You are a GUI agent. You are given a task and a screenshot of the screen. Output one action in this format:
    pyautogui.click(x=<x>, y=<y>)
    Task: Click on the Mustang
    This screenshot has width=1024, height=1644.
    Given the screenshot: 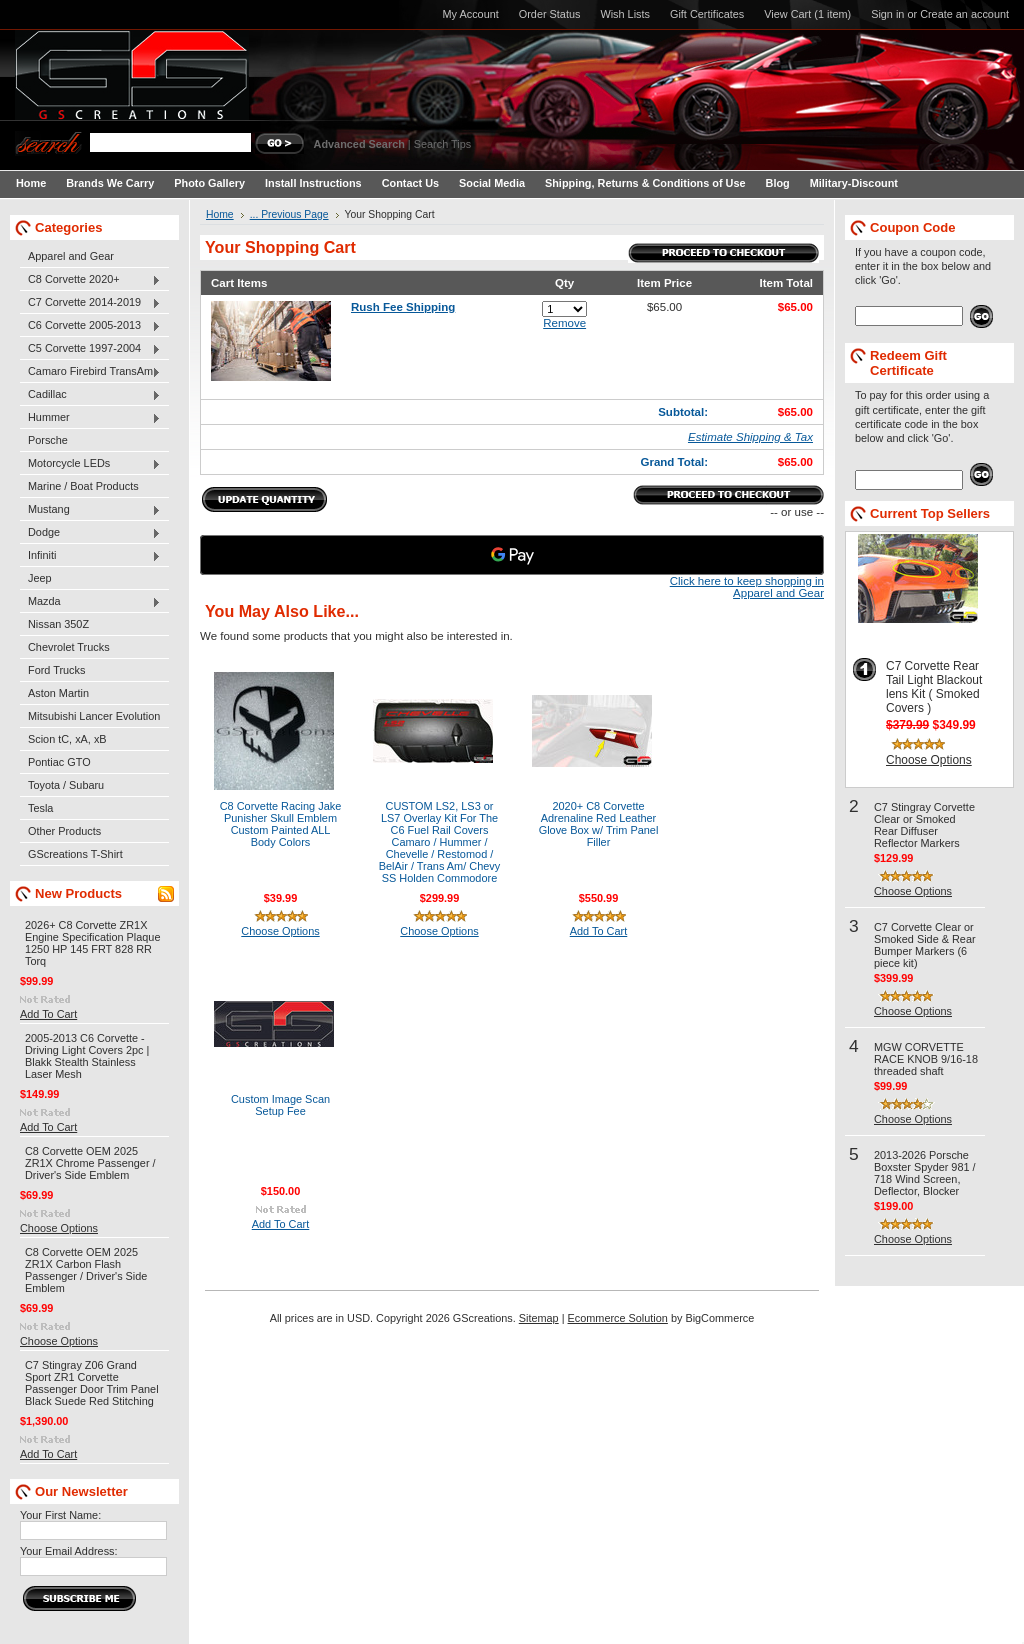 What is the action you would take?
    pyautogui.click(x=90, y=510)
    